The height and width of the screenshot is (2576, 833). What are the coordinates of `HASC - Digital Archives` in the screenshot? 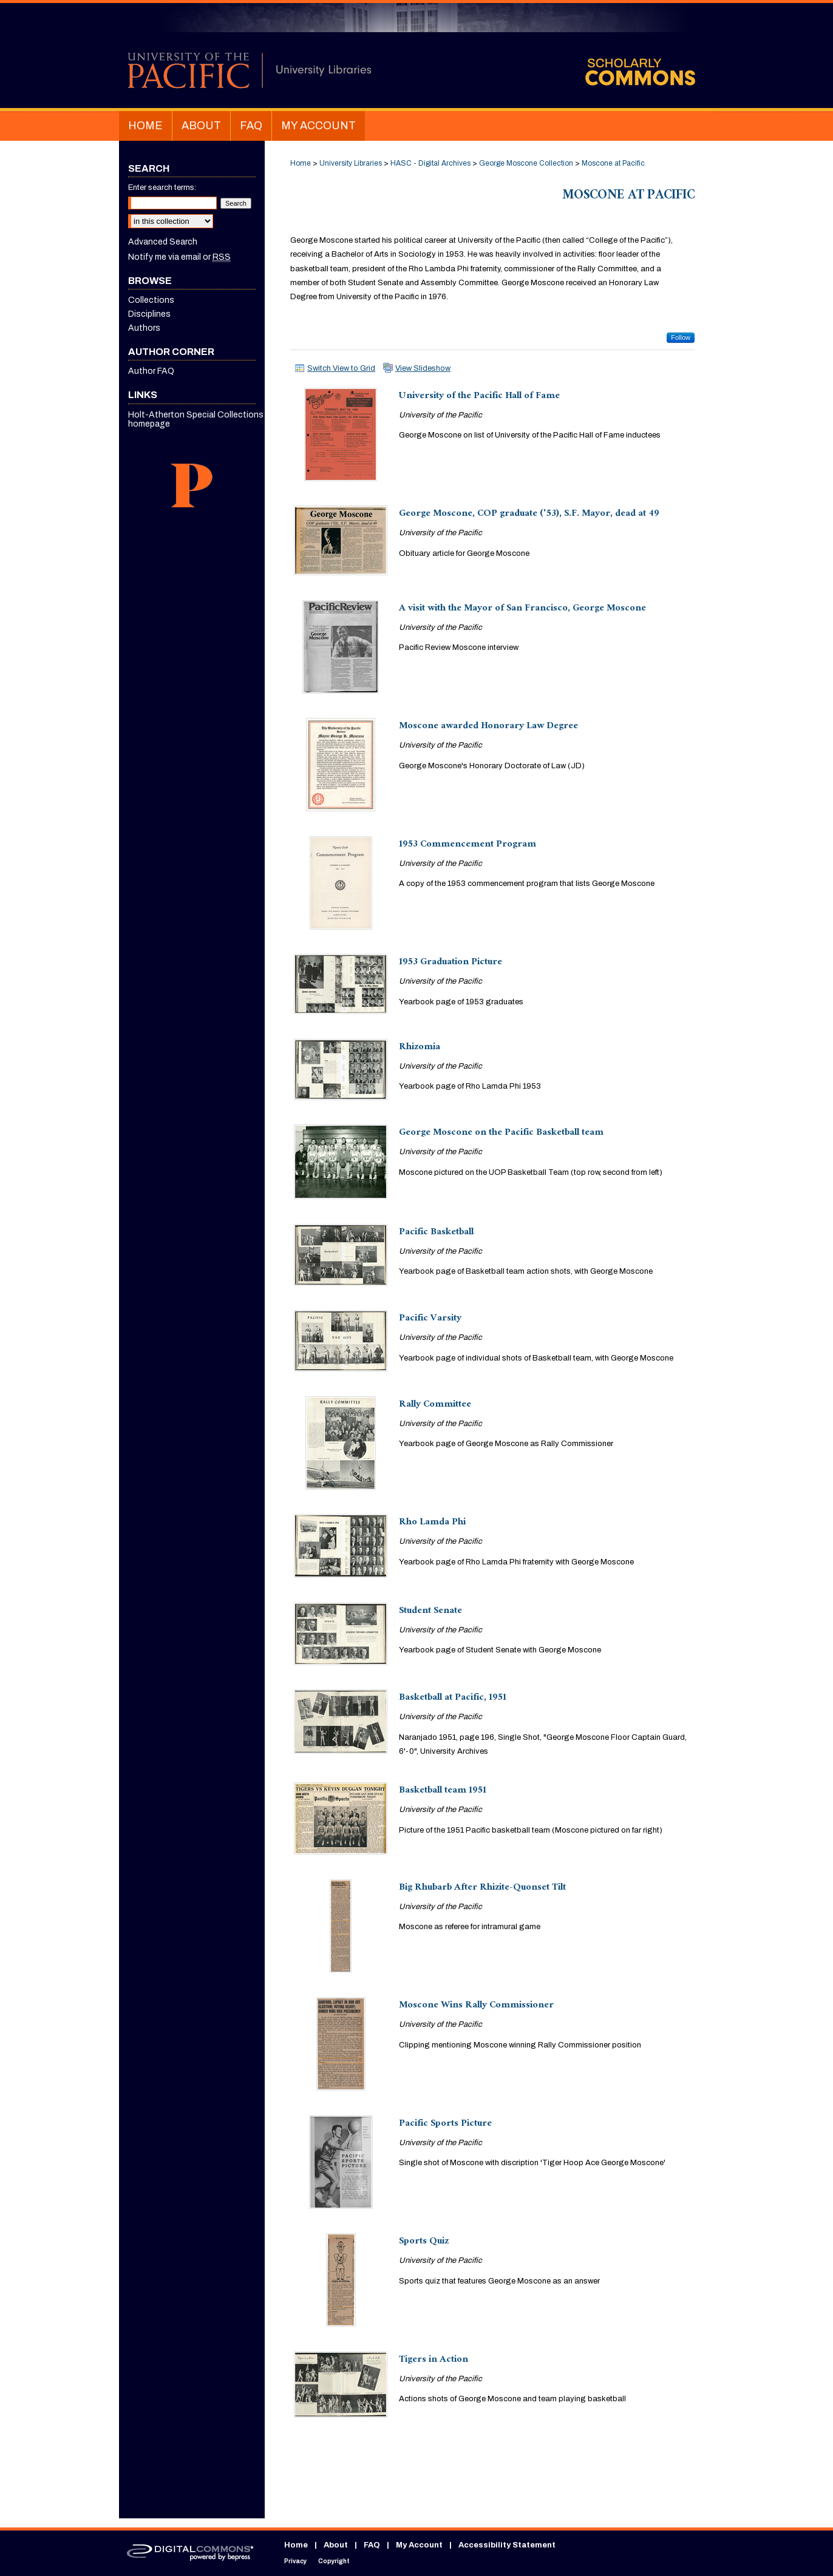 It's located at (430, 163).